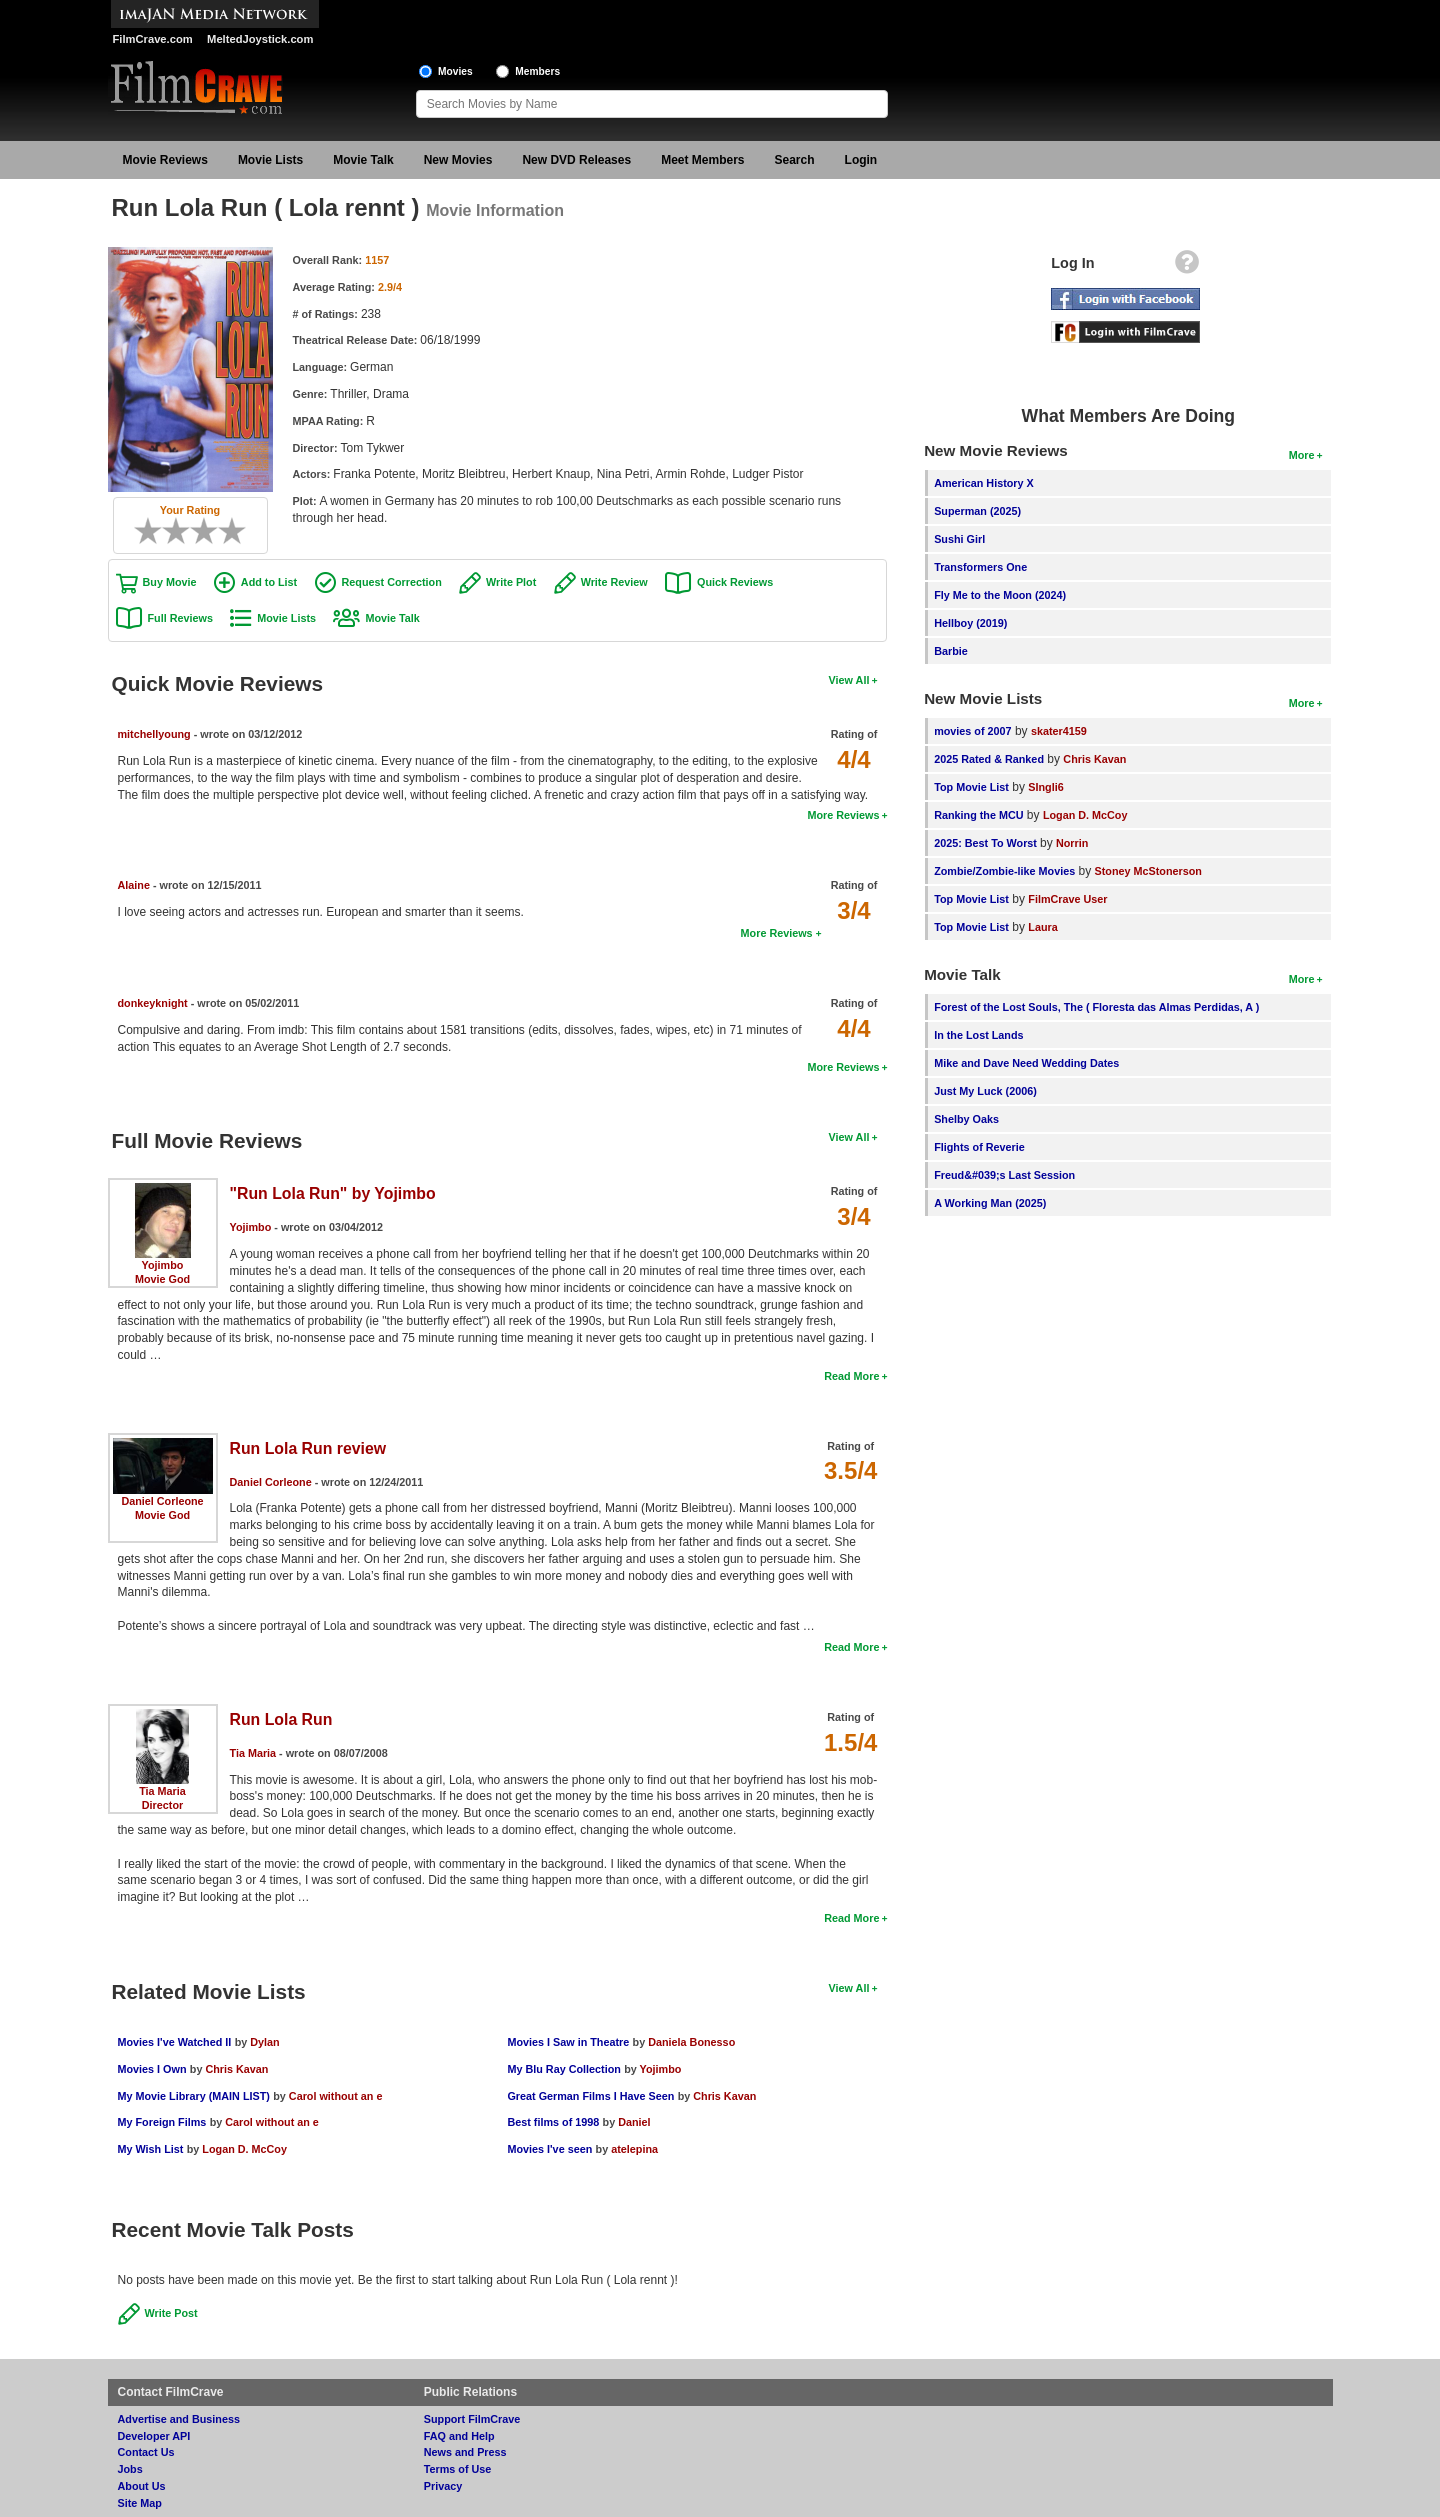 Image resolution: width=1440 pixels, height=2517 pixels. Describe the element at coordinates (977, 511) in the screenshot. I see `Superman (2025)` at that location.